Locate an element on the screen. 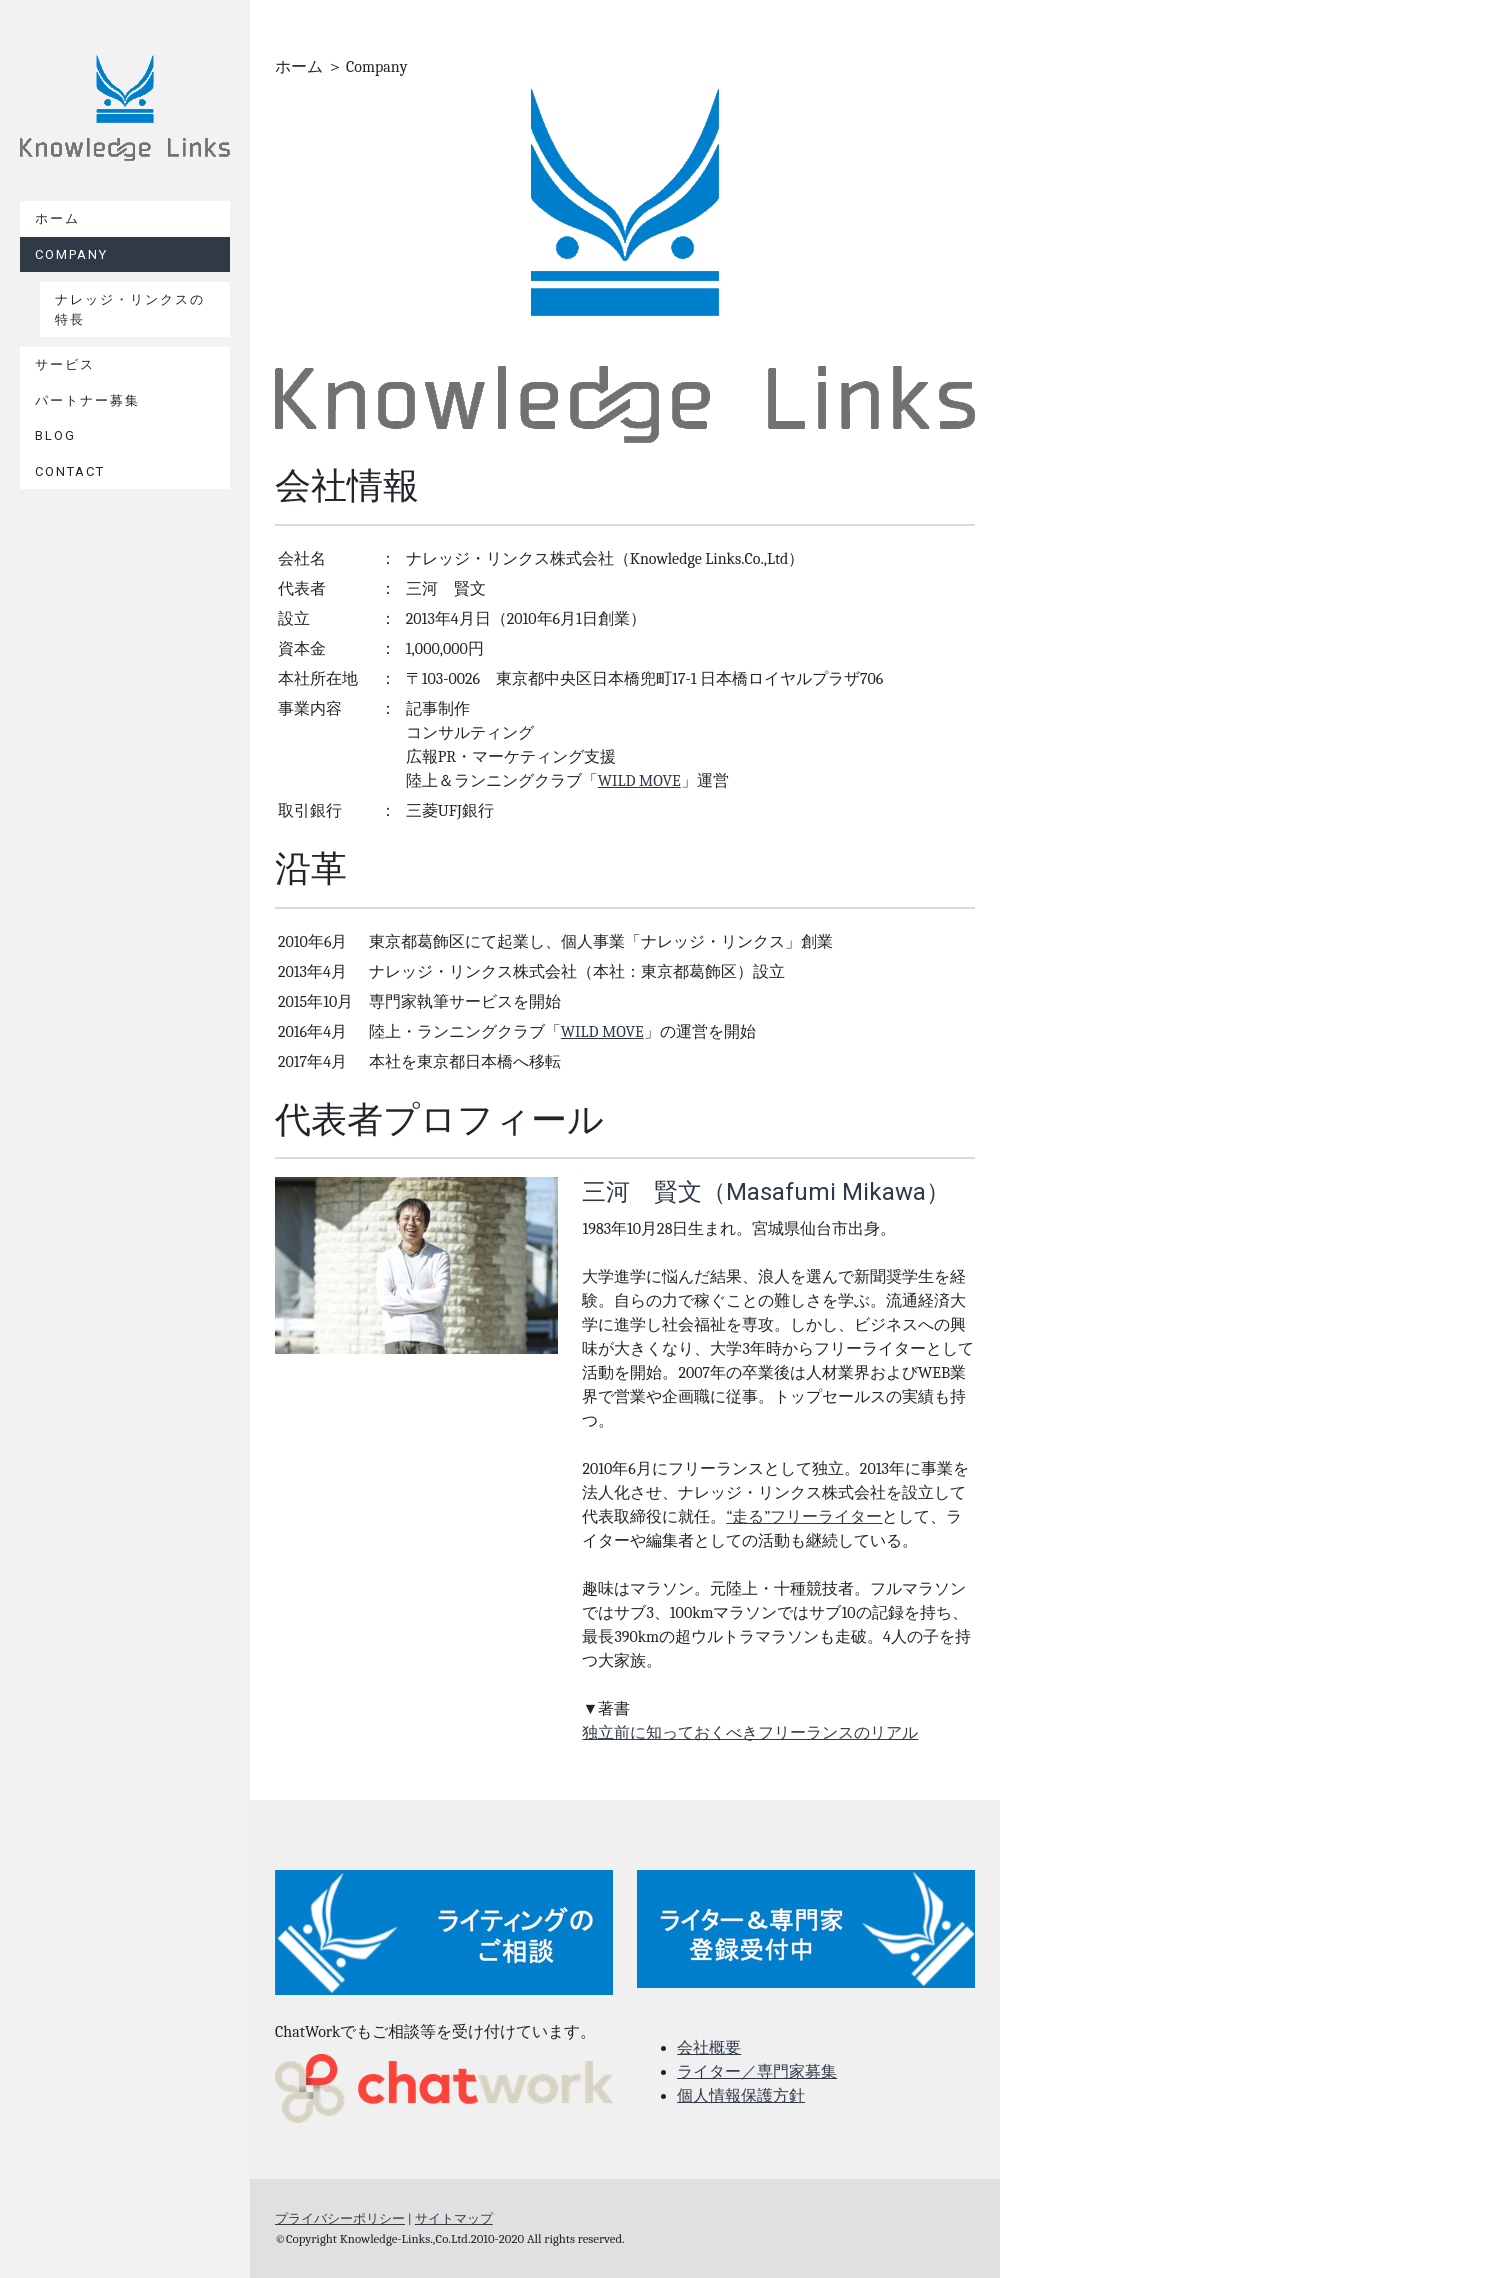 Image resolution: width=1505 pixels, height=2278 pixels. 独立前に知っておくべきフリーランスのリアル is located at coordinates (750, 1733).